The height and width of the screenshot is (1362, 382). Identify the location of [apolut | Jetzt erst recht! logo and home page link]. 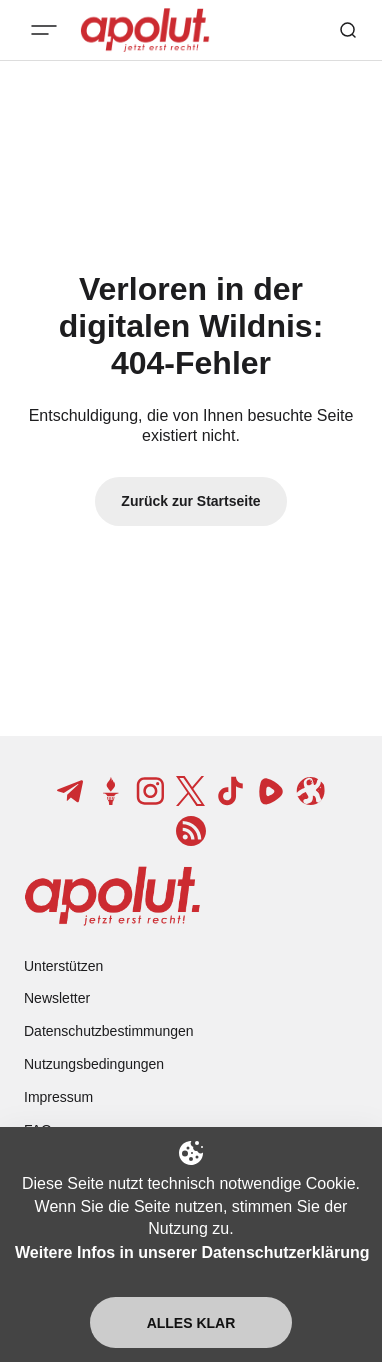
(112, 896).